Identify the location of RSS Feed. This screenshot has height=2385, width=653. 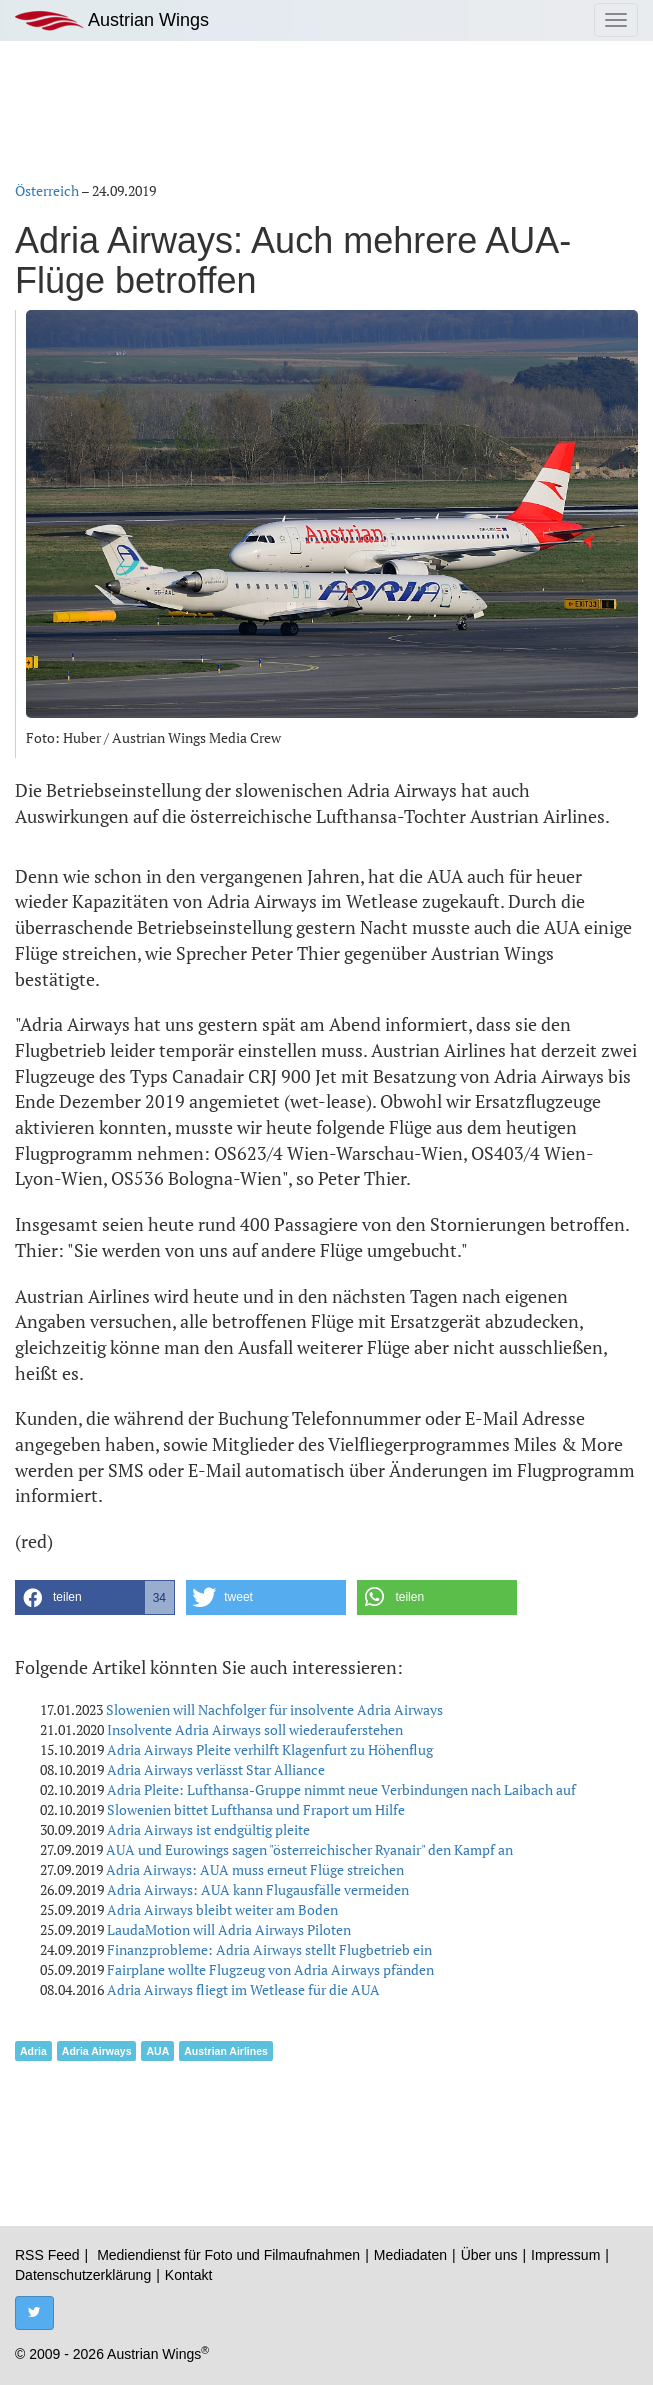
(47, 2255).